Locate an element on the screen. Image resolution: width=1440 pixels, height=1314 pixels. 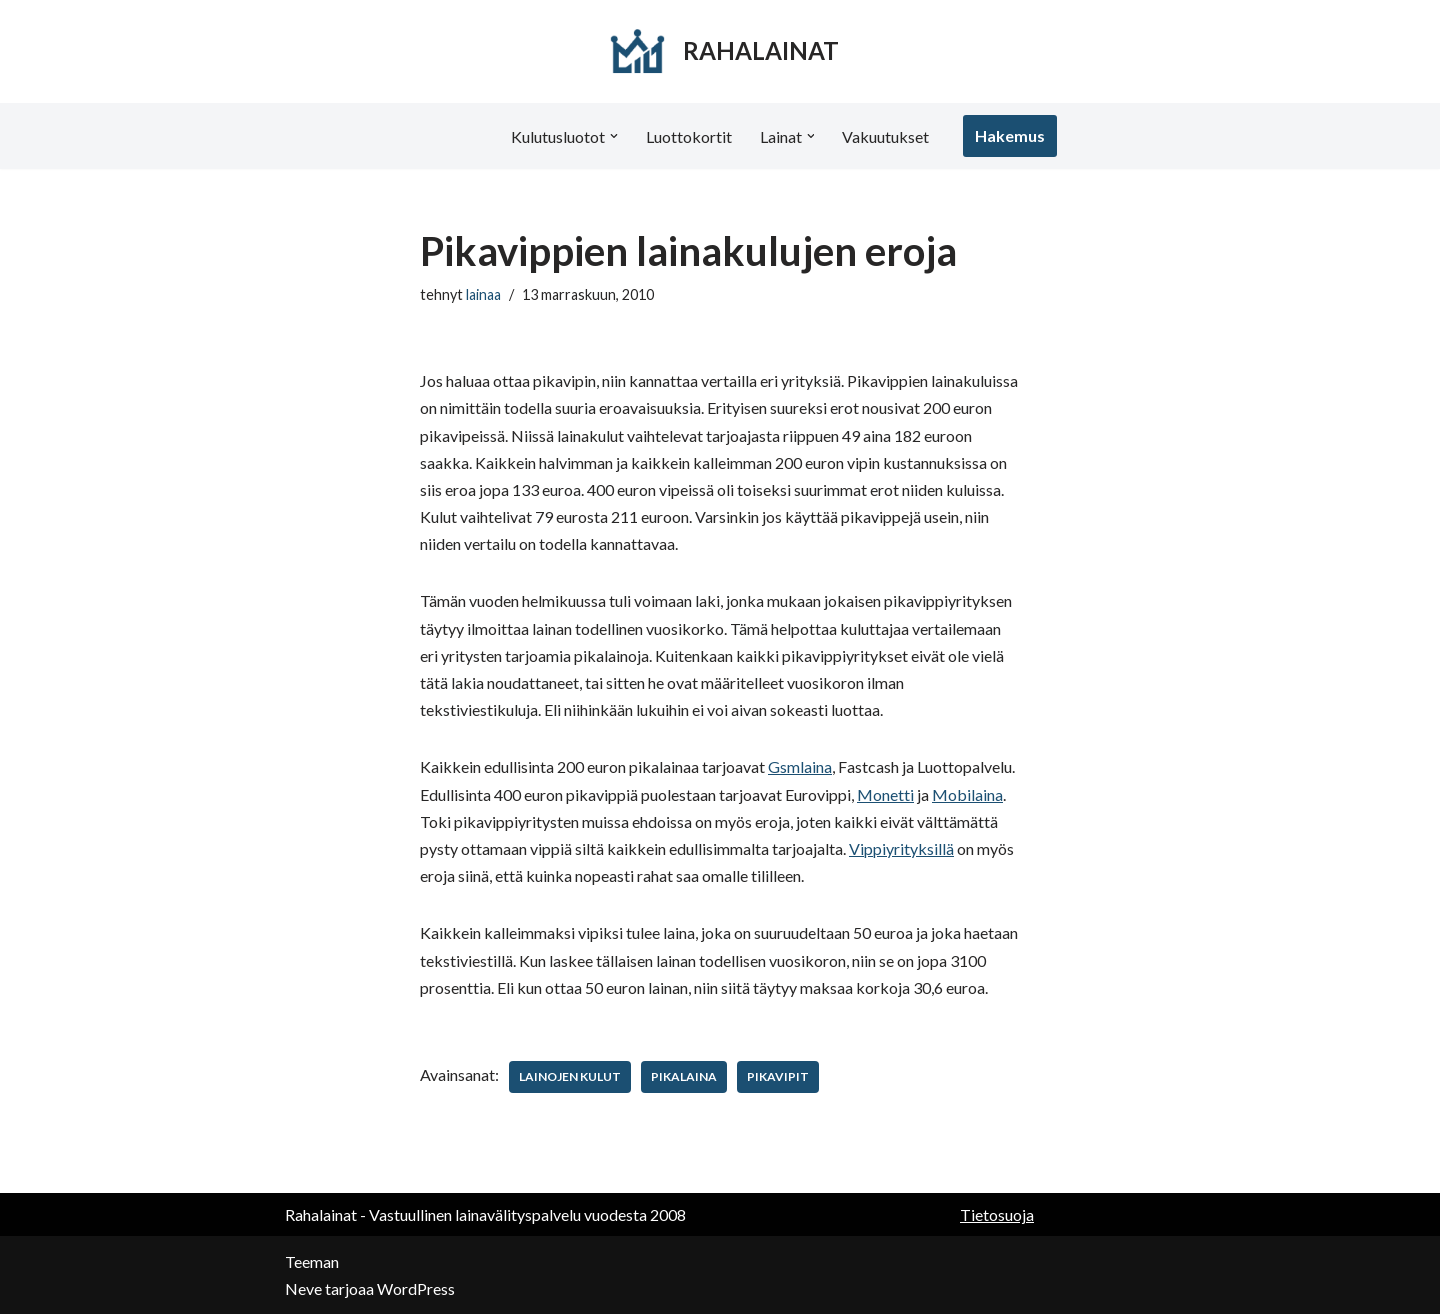
pikalaina is located at coordinates (684, 1076).